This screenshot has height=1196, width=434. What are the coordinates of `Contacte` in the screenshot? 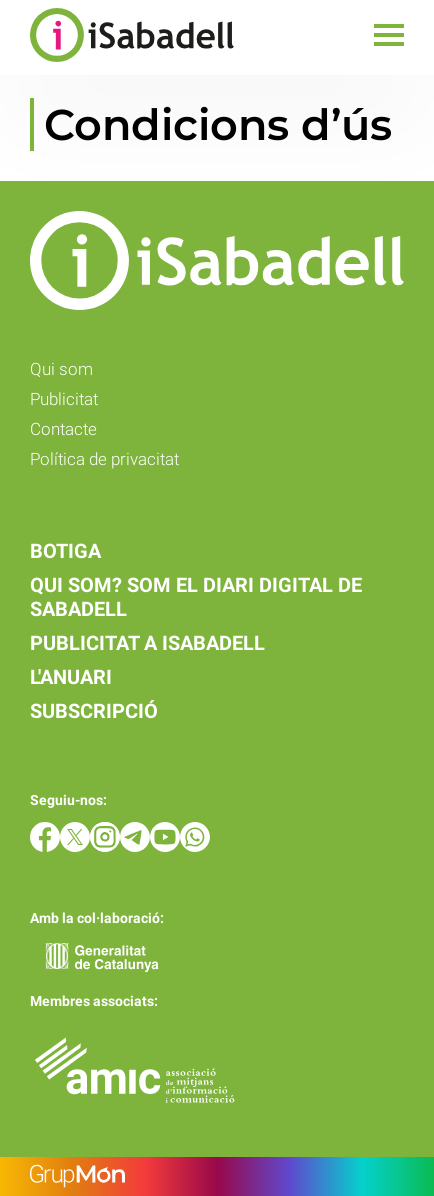 It's located at (63, 429).